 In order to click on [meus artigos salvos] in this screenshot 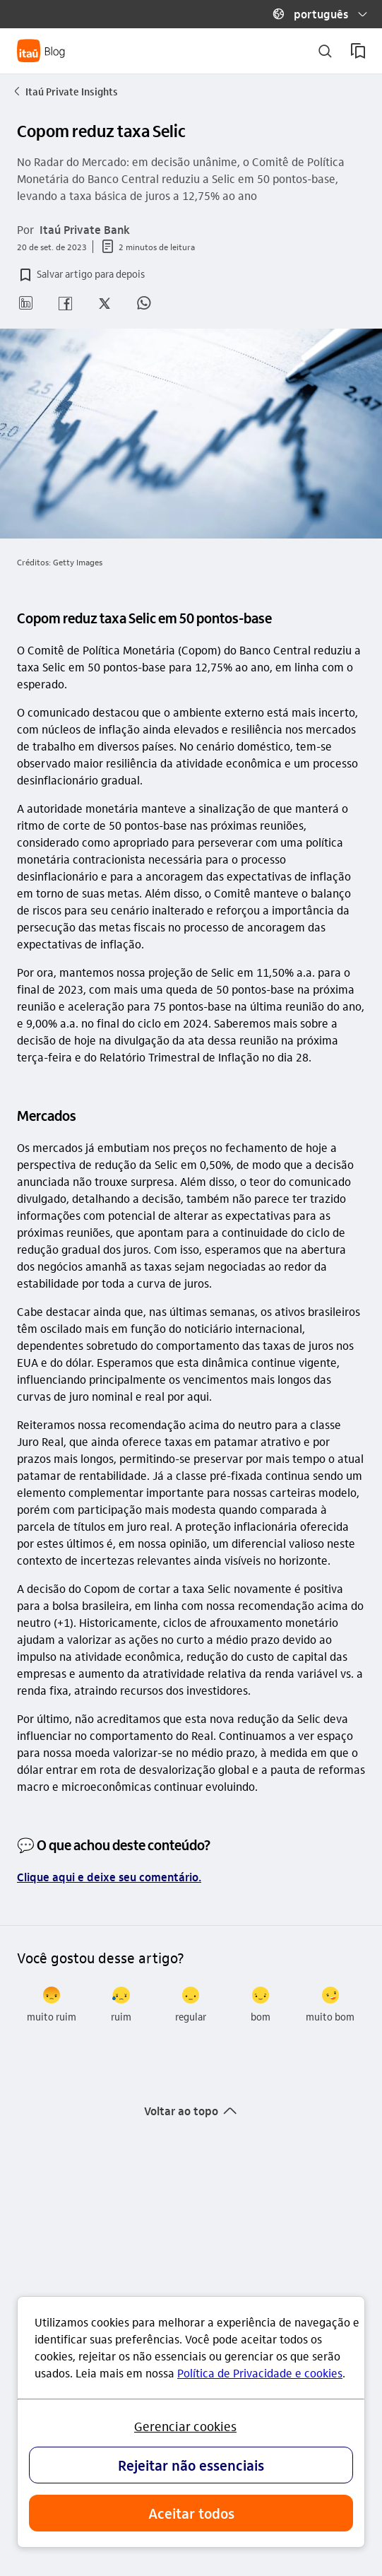, I will do `click(358, 51)`.